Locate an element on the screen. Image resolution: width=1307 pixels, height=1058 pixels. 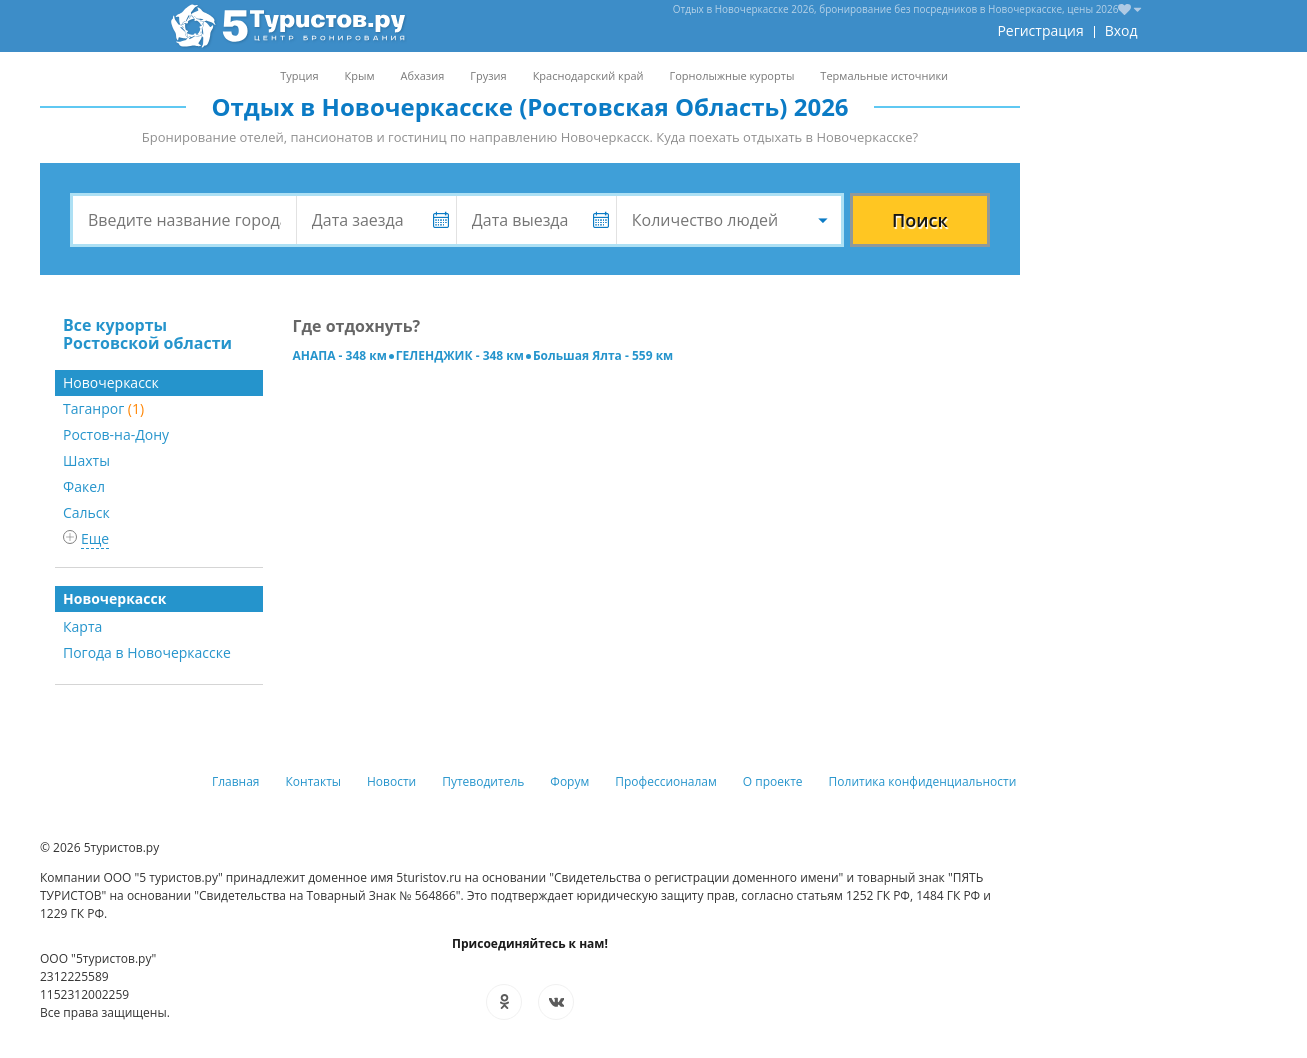
Крым is located at coordinates (360, 75).